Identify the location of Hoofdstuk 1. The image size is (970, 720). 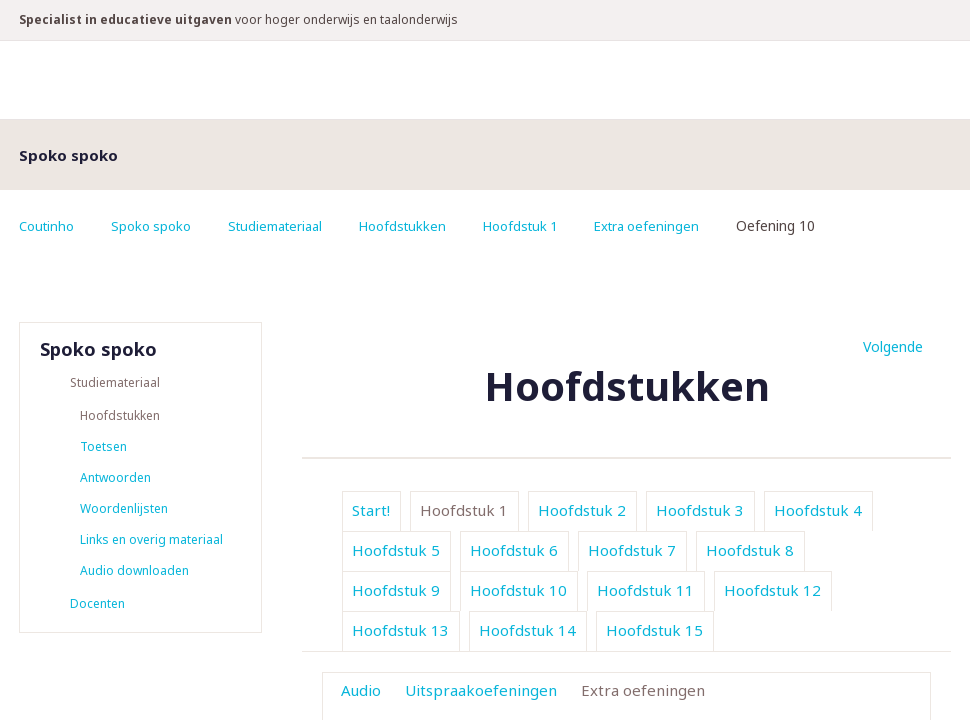
(547, 225).